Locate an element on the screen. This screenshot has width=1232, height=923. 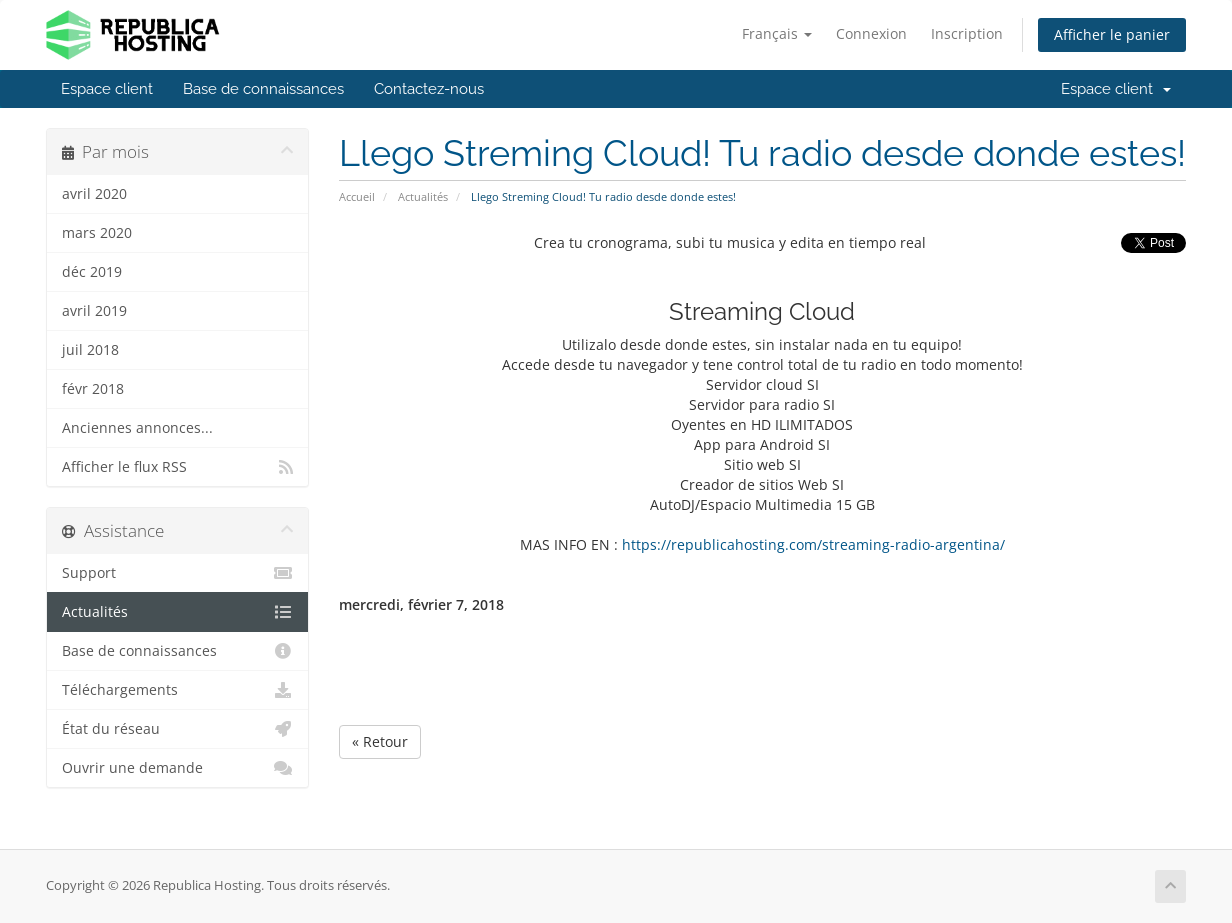
févr 2018 is located at coordinates (93, 389).